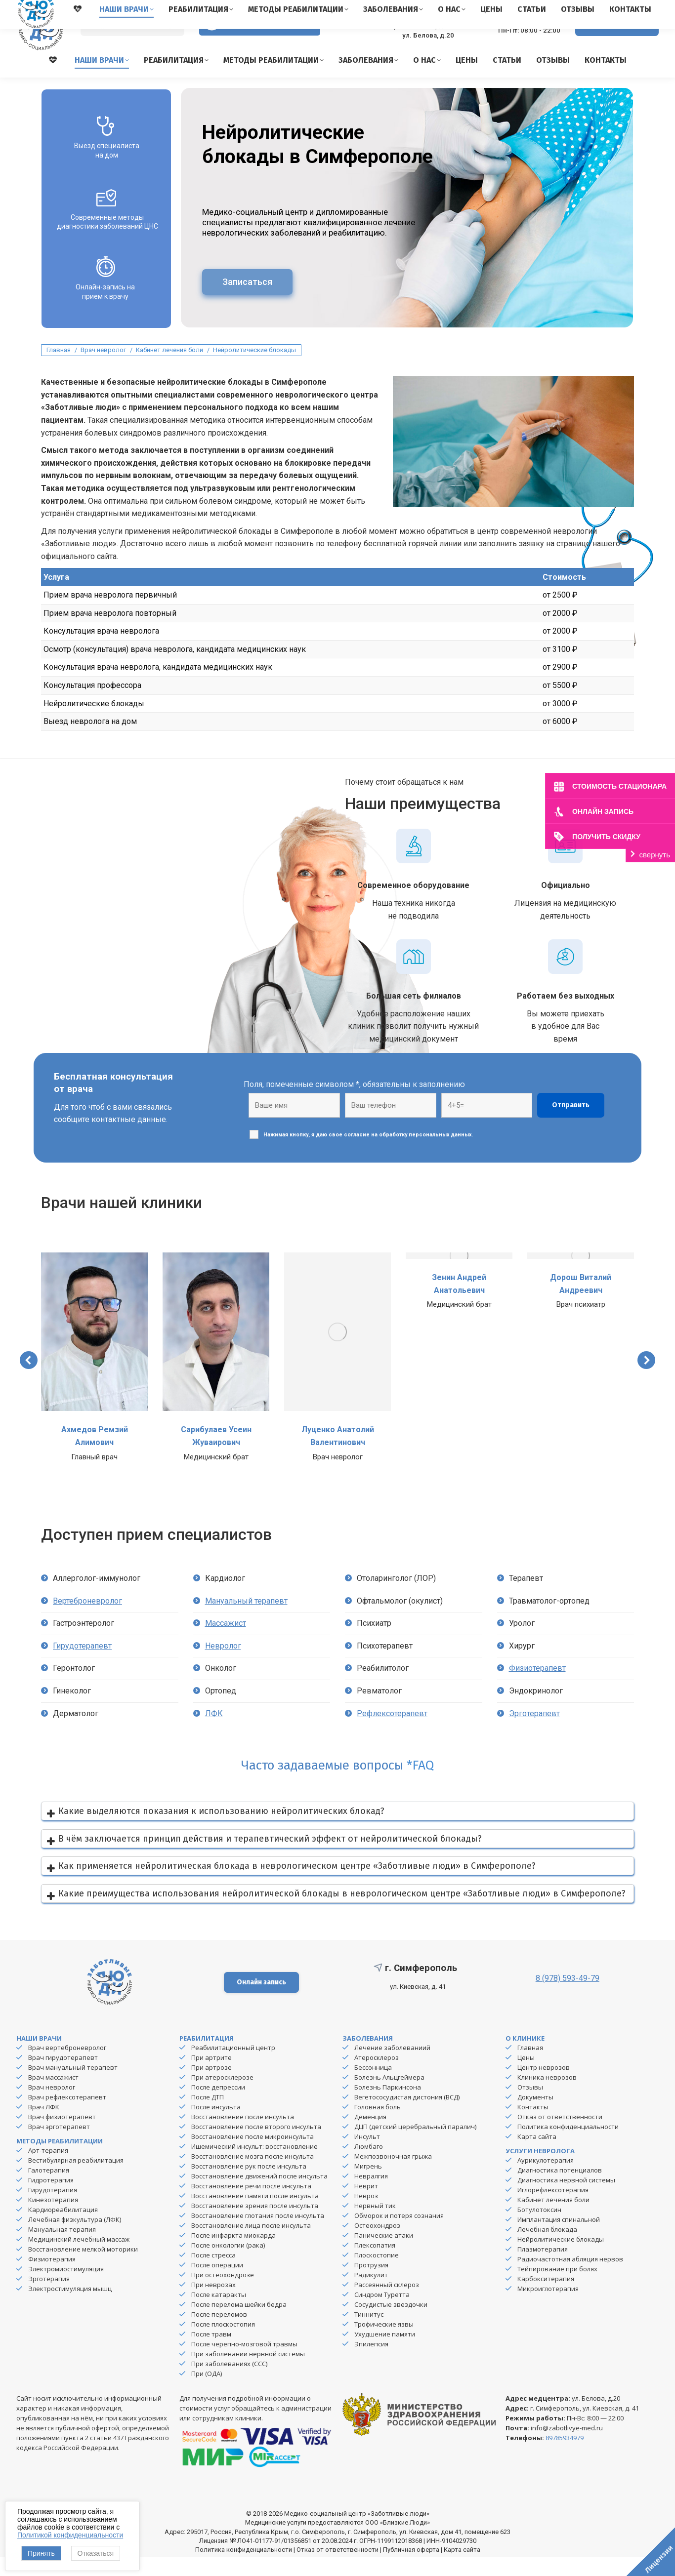 This screenshot has width=675, height=2576. I want to click on После травм, so click(211, 2353).